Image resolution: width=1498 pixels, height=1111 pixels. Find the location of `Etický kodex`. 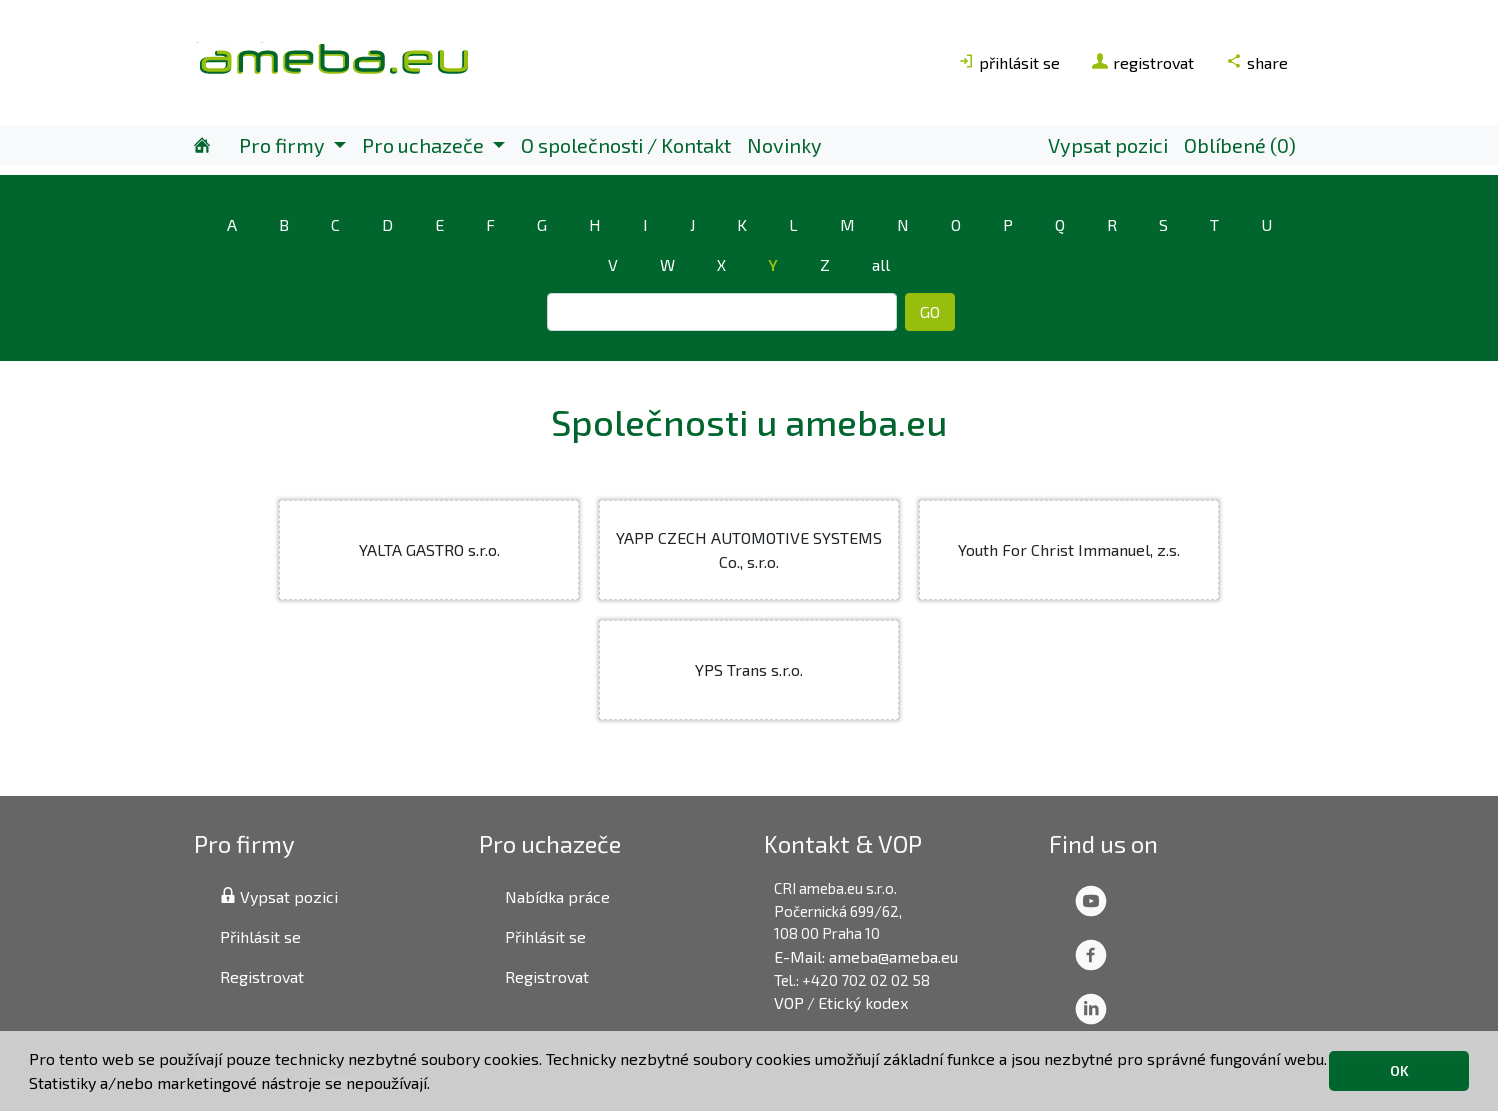

Etický kodex is located at coordinates (863, 1002).